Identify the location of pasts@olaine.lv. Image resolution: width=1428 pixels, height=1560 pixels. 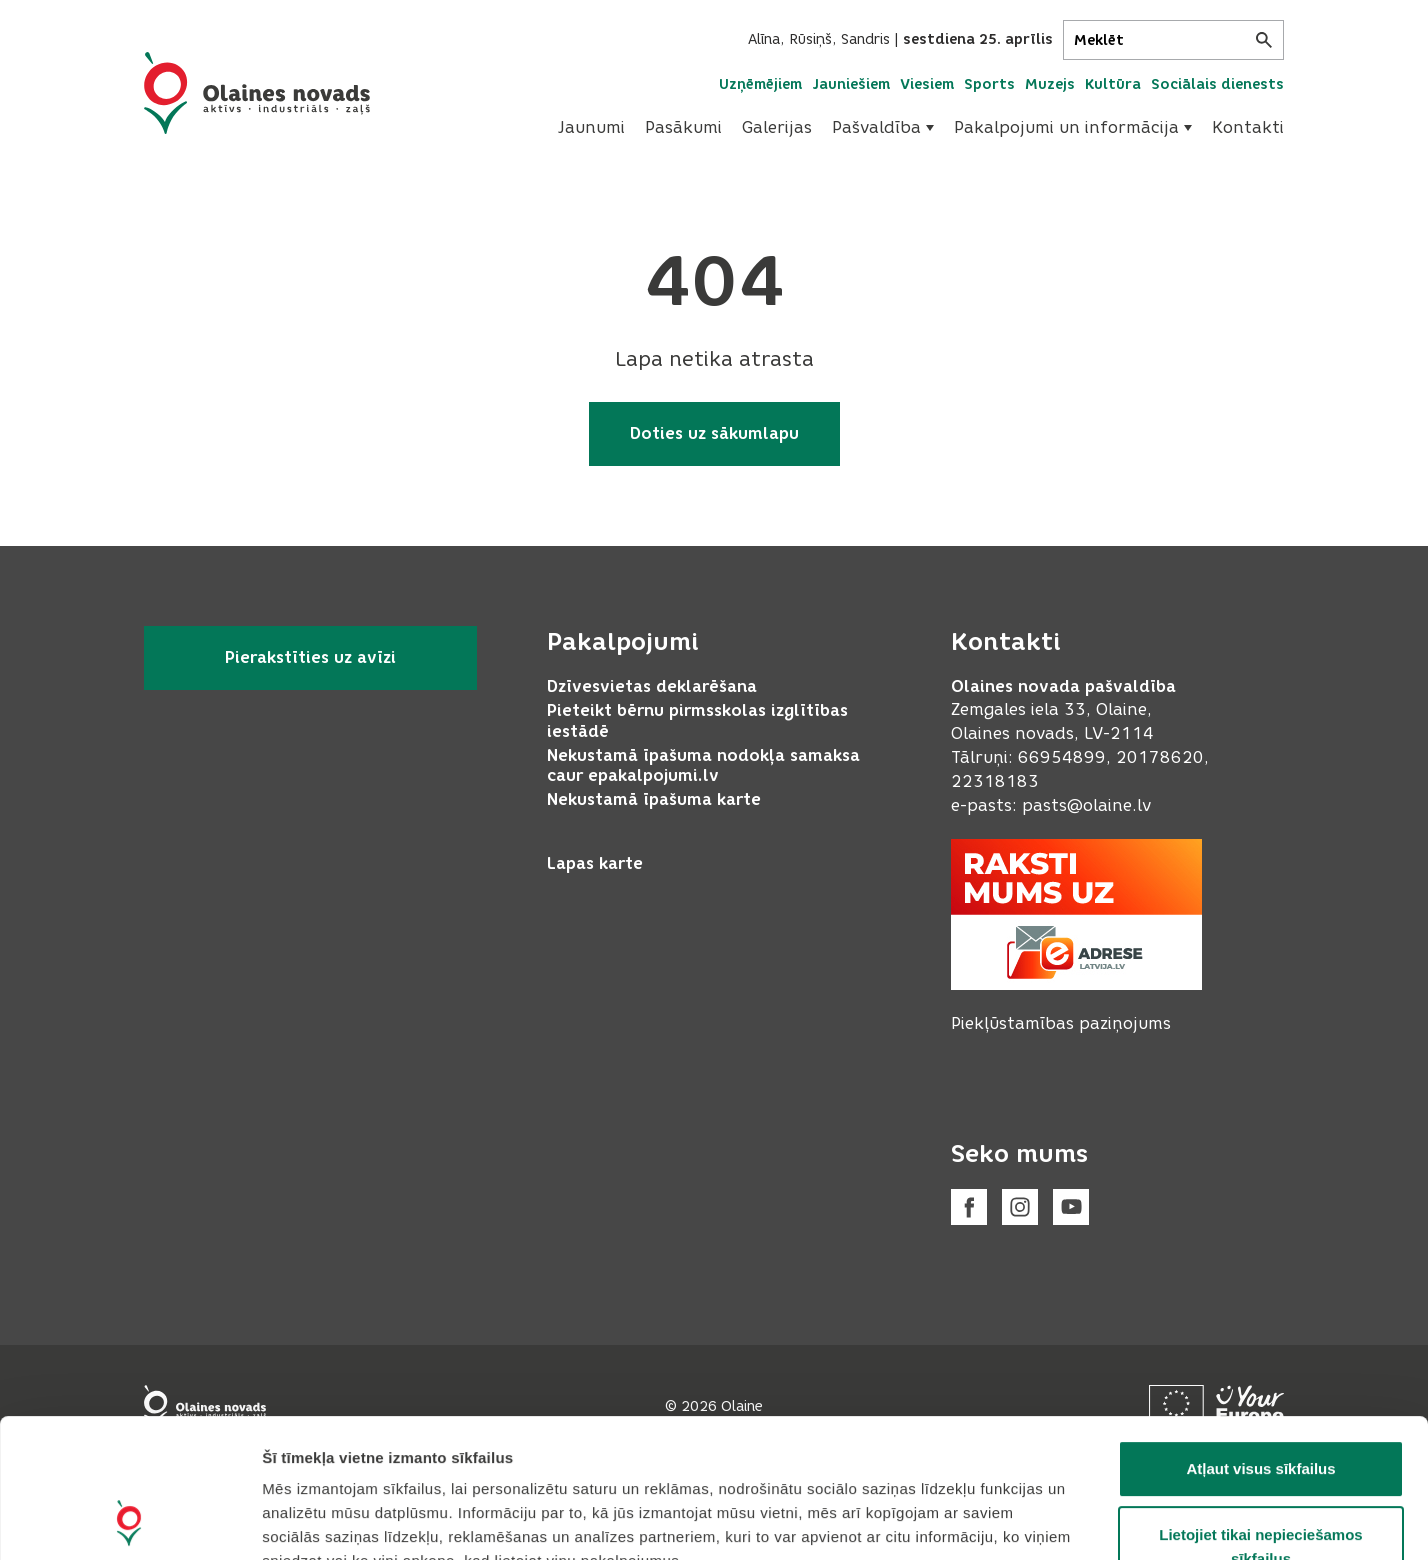
(1086, 805).